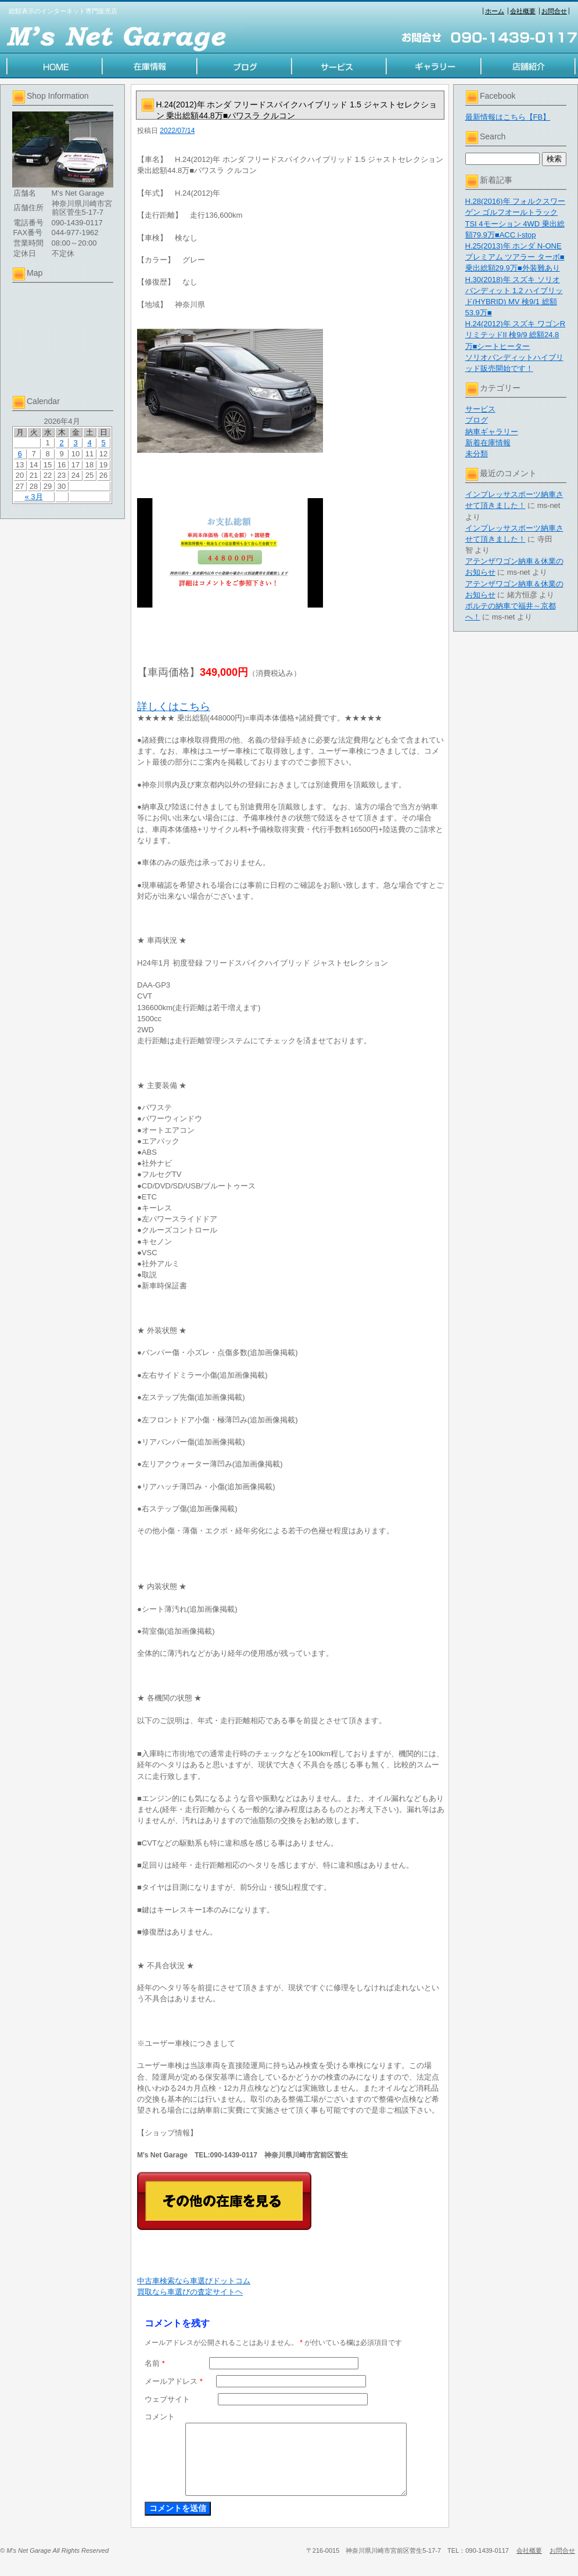 This screenshot has height=2576, width=578. Describe the element at coordinates (508, 117) in the screenshot. I see `最新情報はこちら【FB】` at that location.